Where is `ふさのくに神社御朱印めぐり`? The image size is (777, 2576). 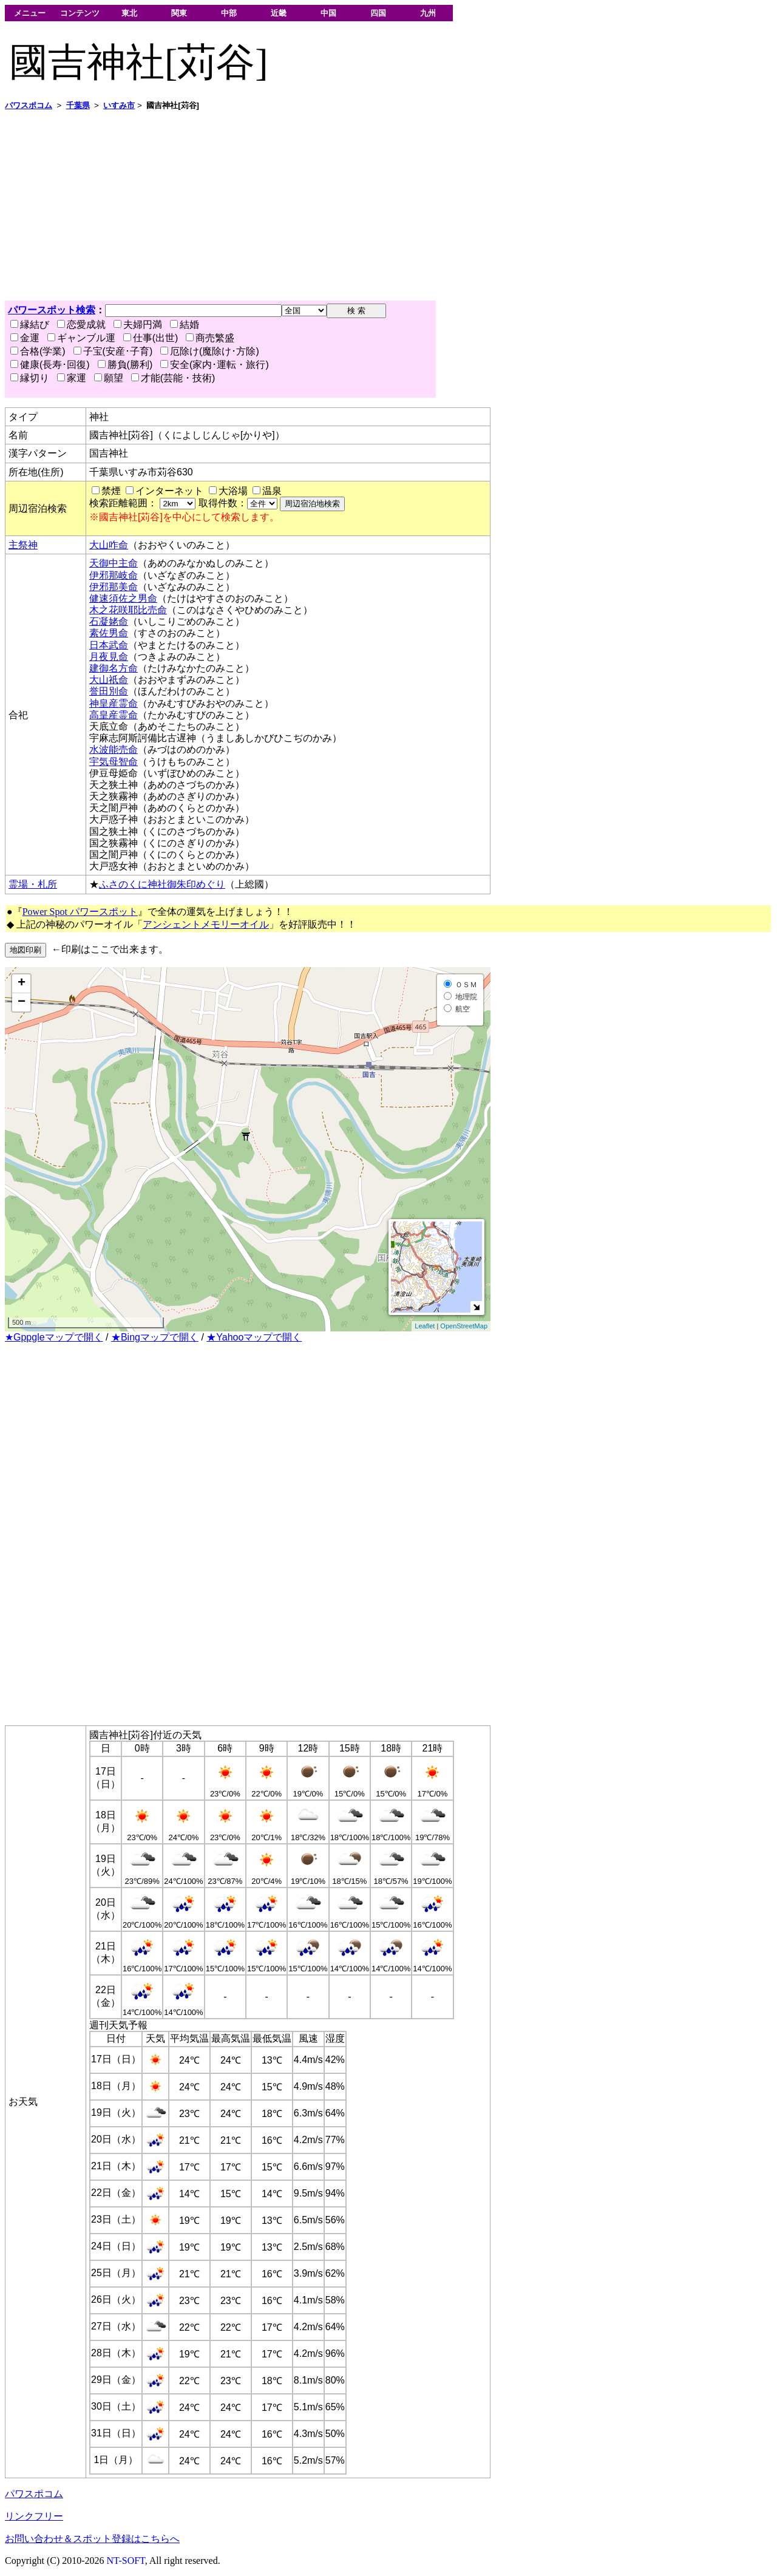 ふさのくに神社御朱印めぐり is located at coordinates (162, 884).